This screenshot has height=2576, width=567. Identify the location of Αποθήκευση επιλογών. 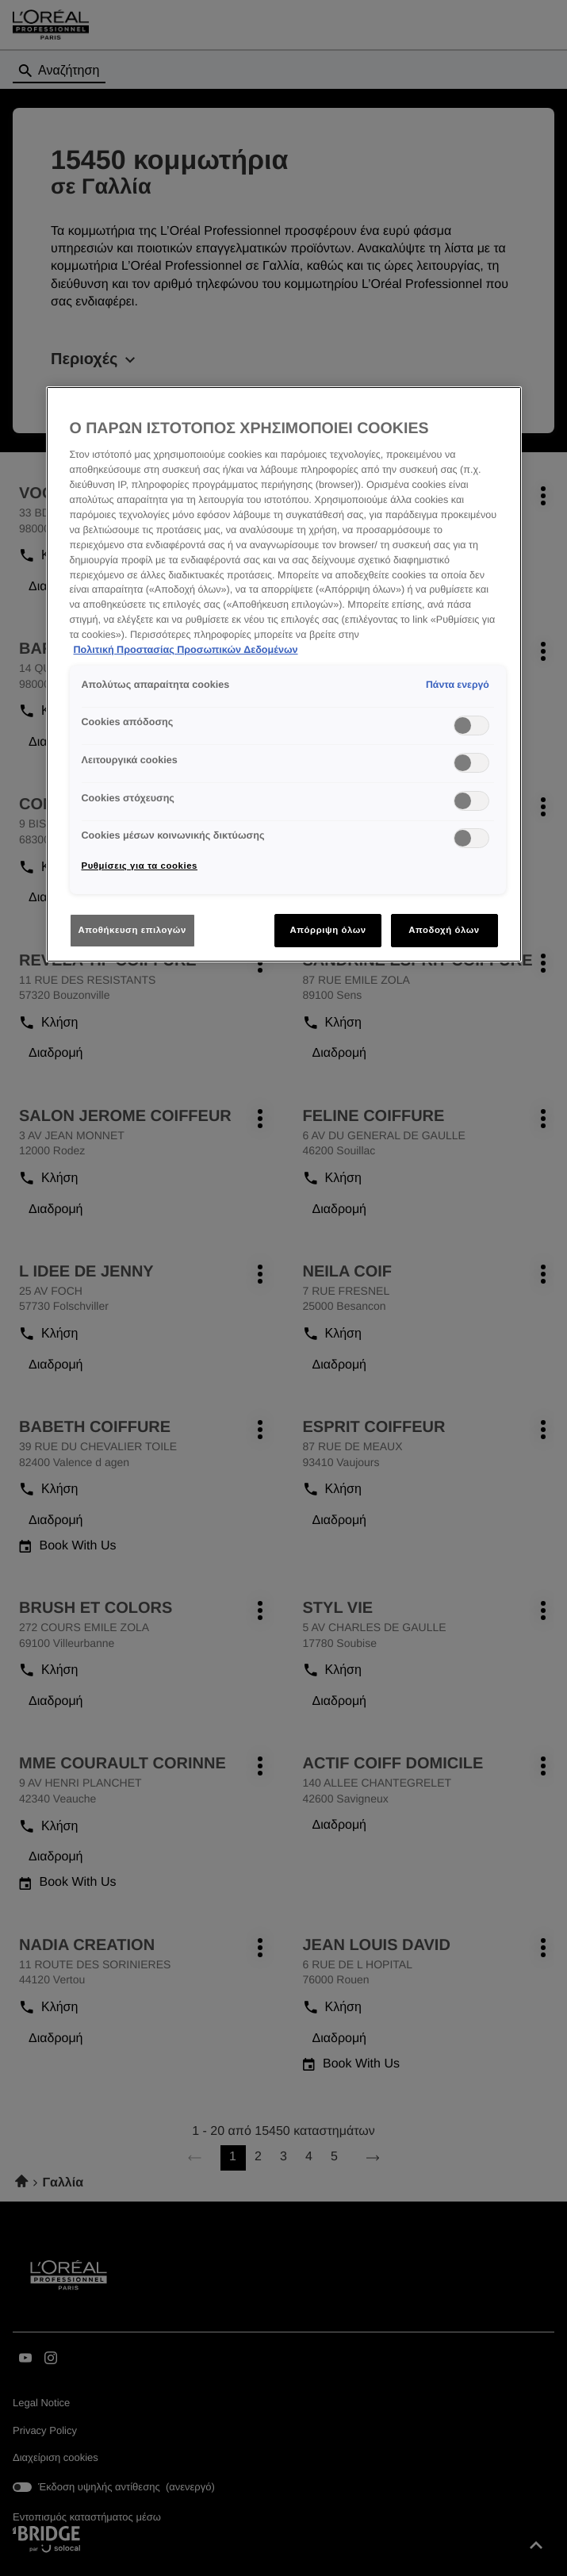
(132, 930).